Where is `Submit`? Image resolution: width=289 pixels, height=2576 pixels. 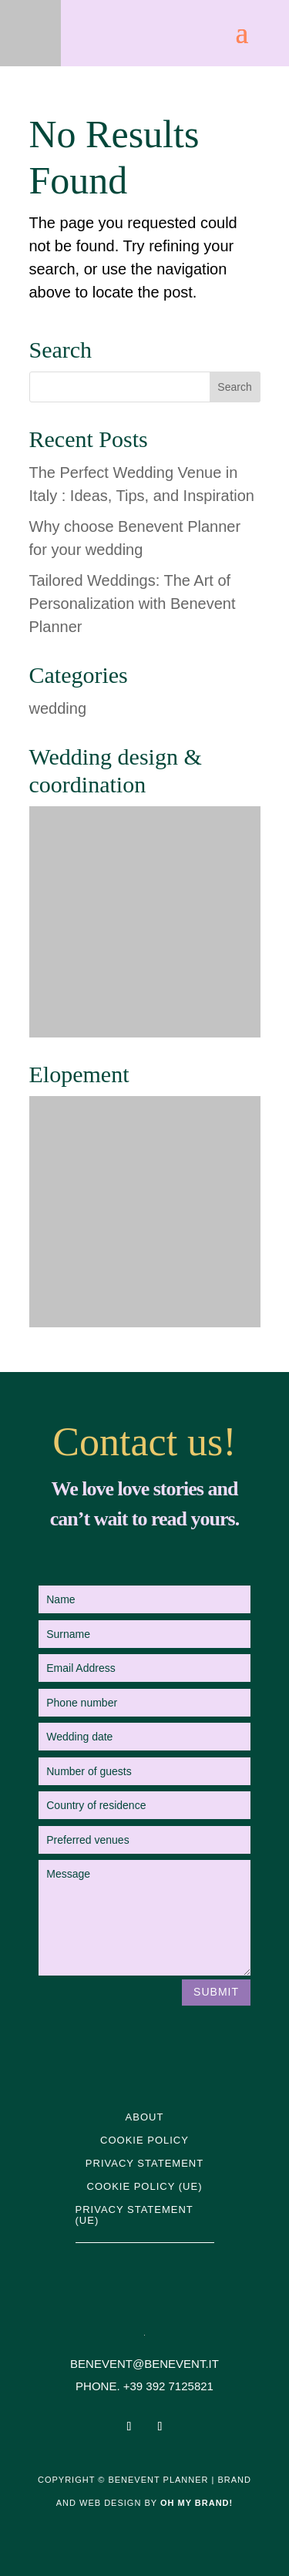 Submit is located at coordinates (216, 1992).